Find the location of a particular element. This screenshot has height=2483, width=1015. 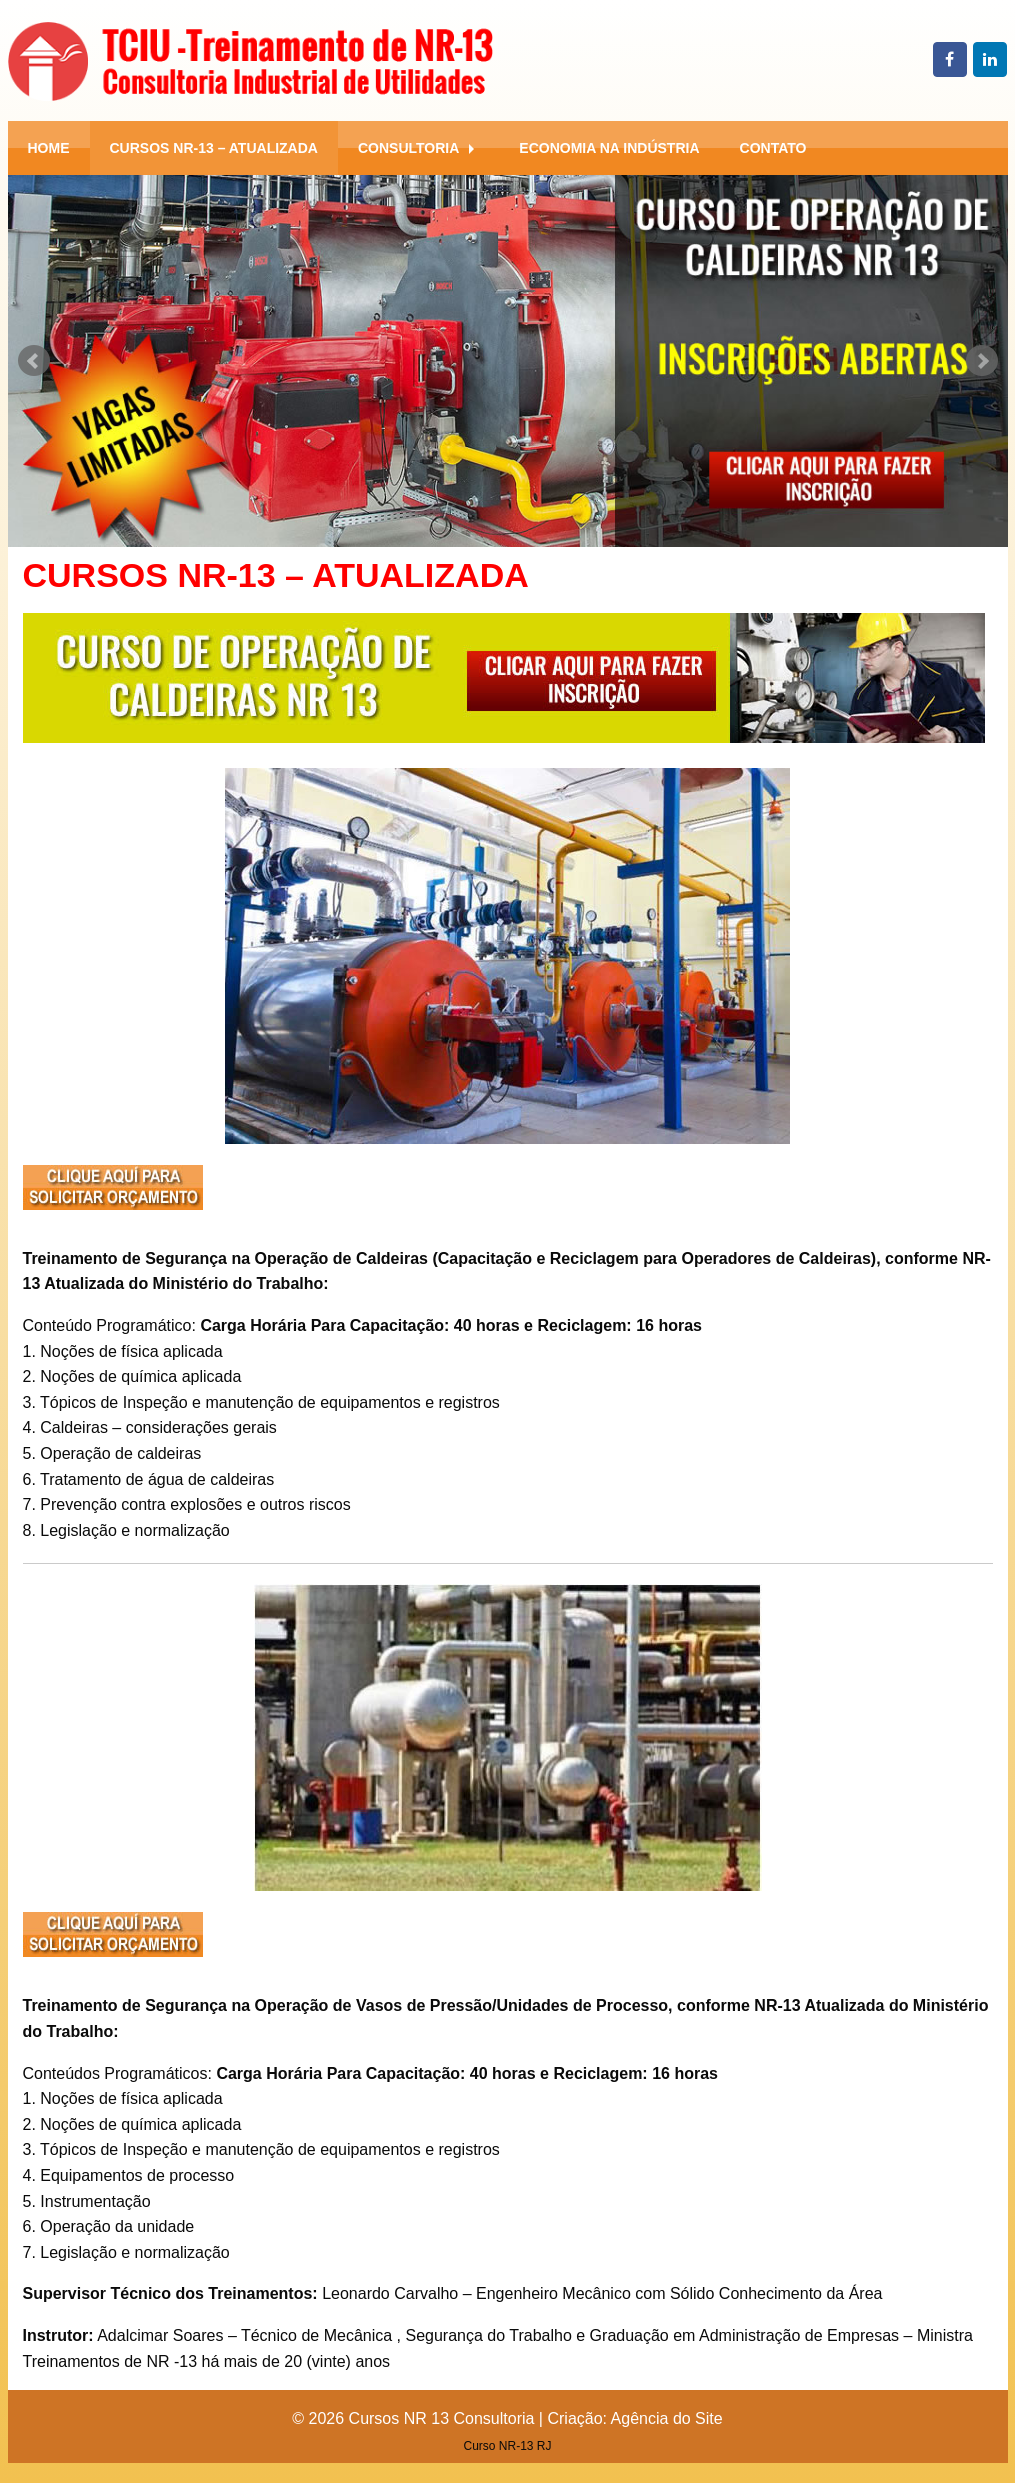

[menuitem] is located at coordinates (49, 148).